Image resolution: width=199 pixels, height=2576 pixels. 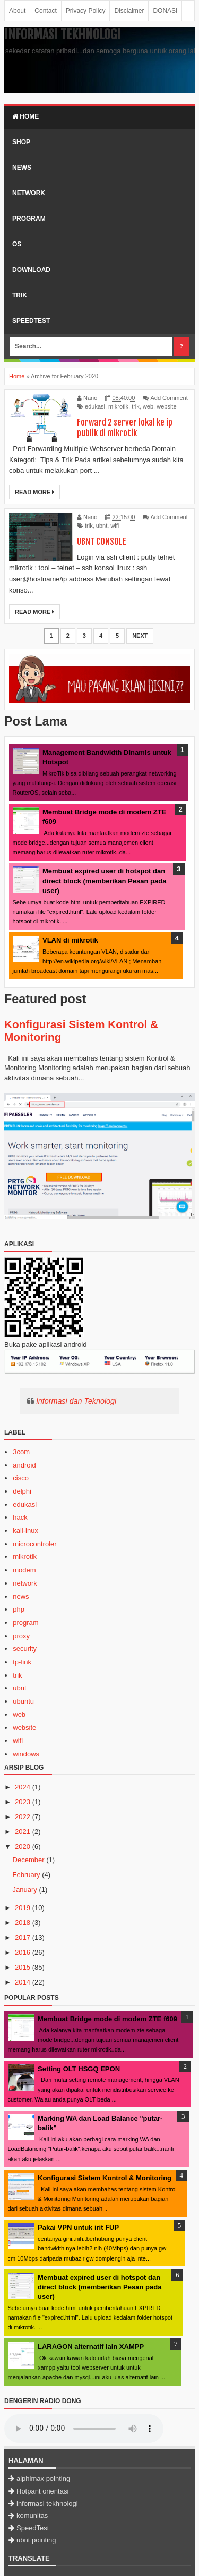 I want to click on Informasi dan Teknologi, so click(x=76, y=1401).